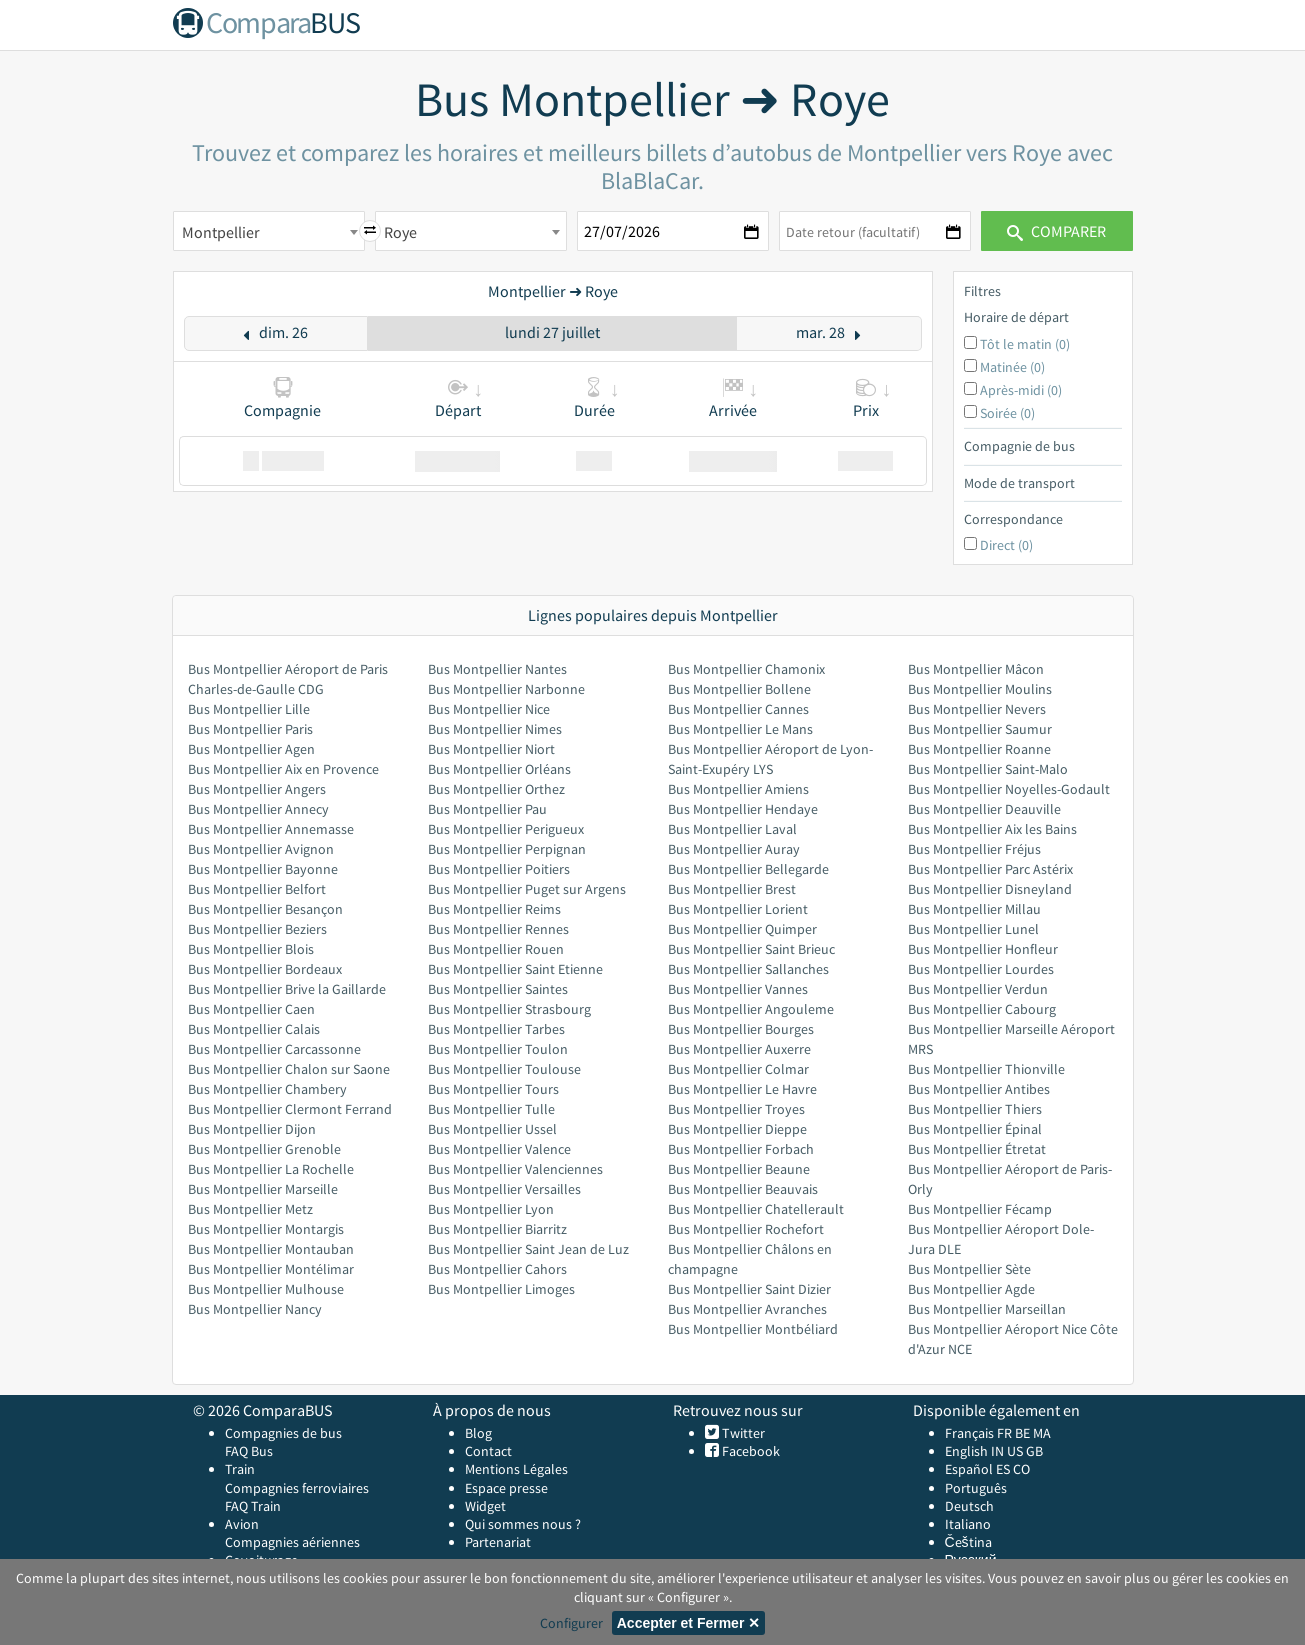 This screenshot has height=1645, width=1305. What do you see at coordinates (249, 709) in the screenshot?
I see `Bus Montpellier Lille` at bounding box center [249, 709].